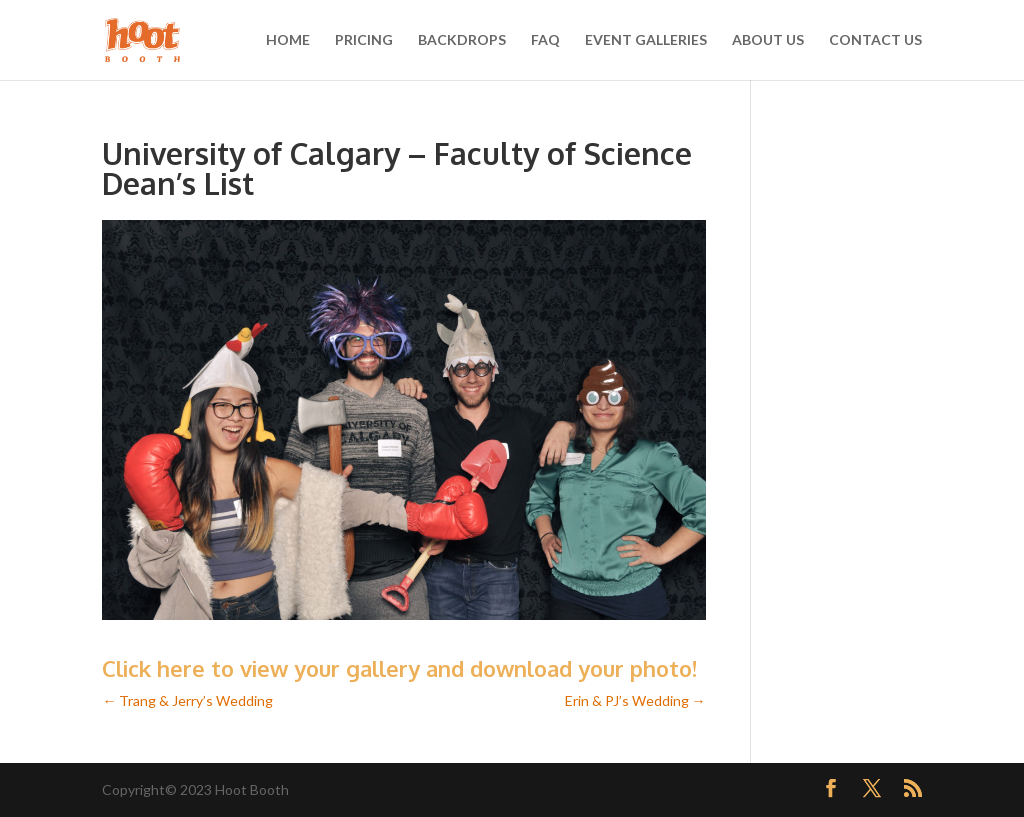 Image resolution: width=1024 pixels, height=817 pixels. I want to click on PRICING, so click(364, 40).